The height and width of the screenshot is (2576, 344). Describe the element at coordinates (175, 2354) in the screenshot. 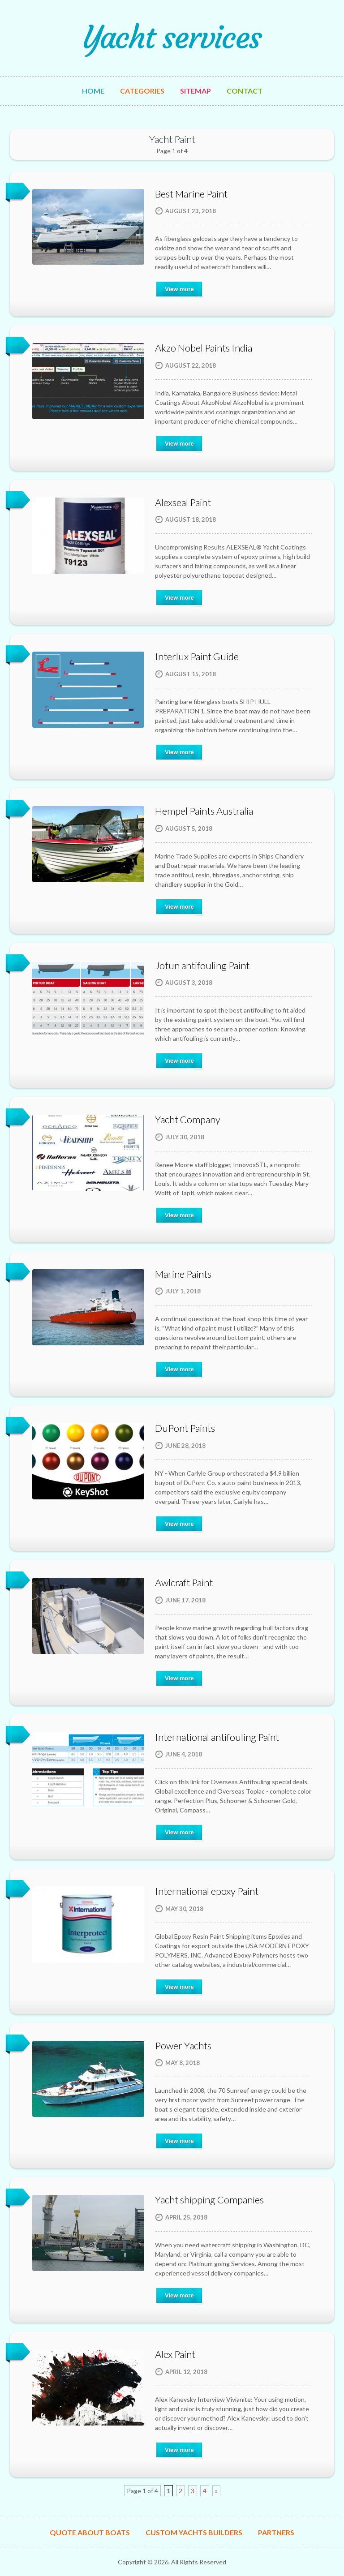

I see `Alex Paint` at that location.